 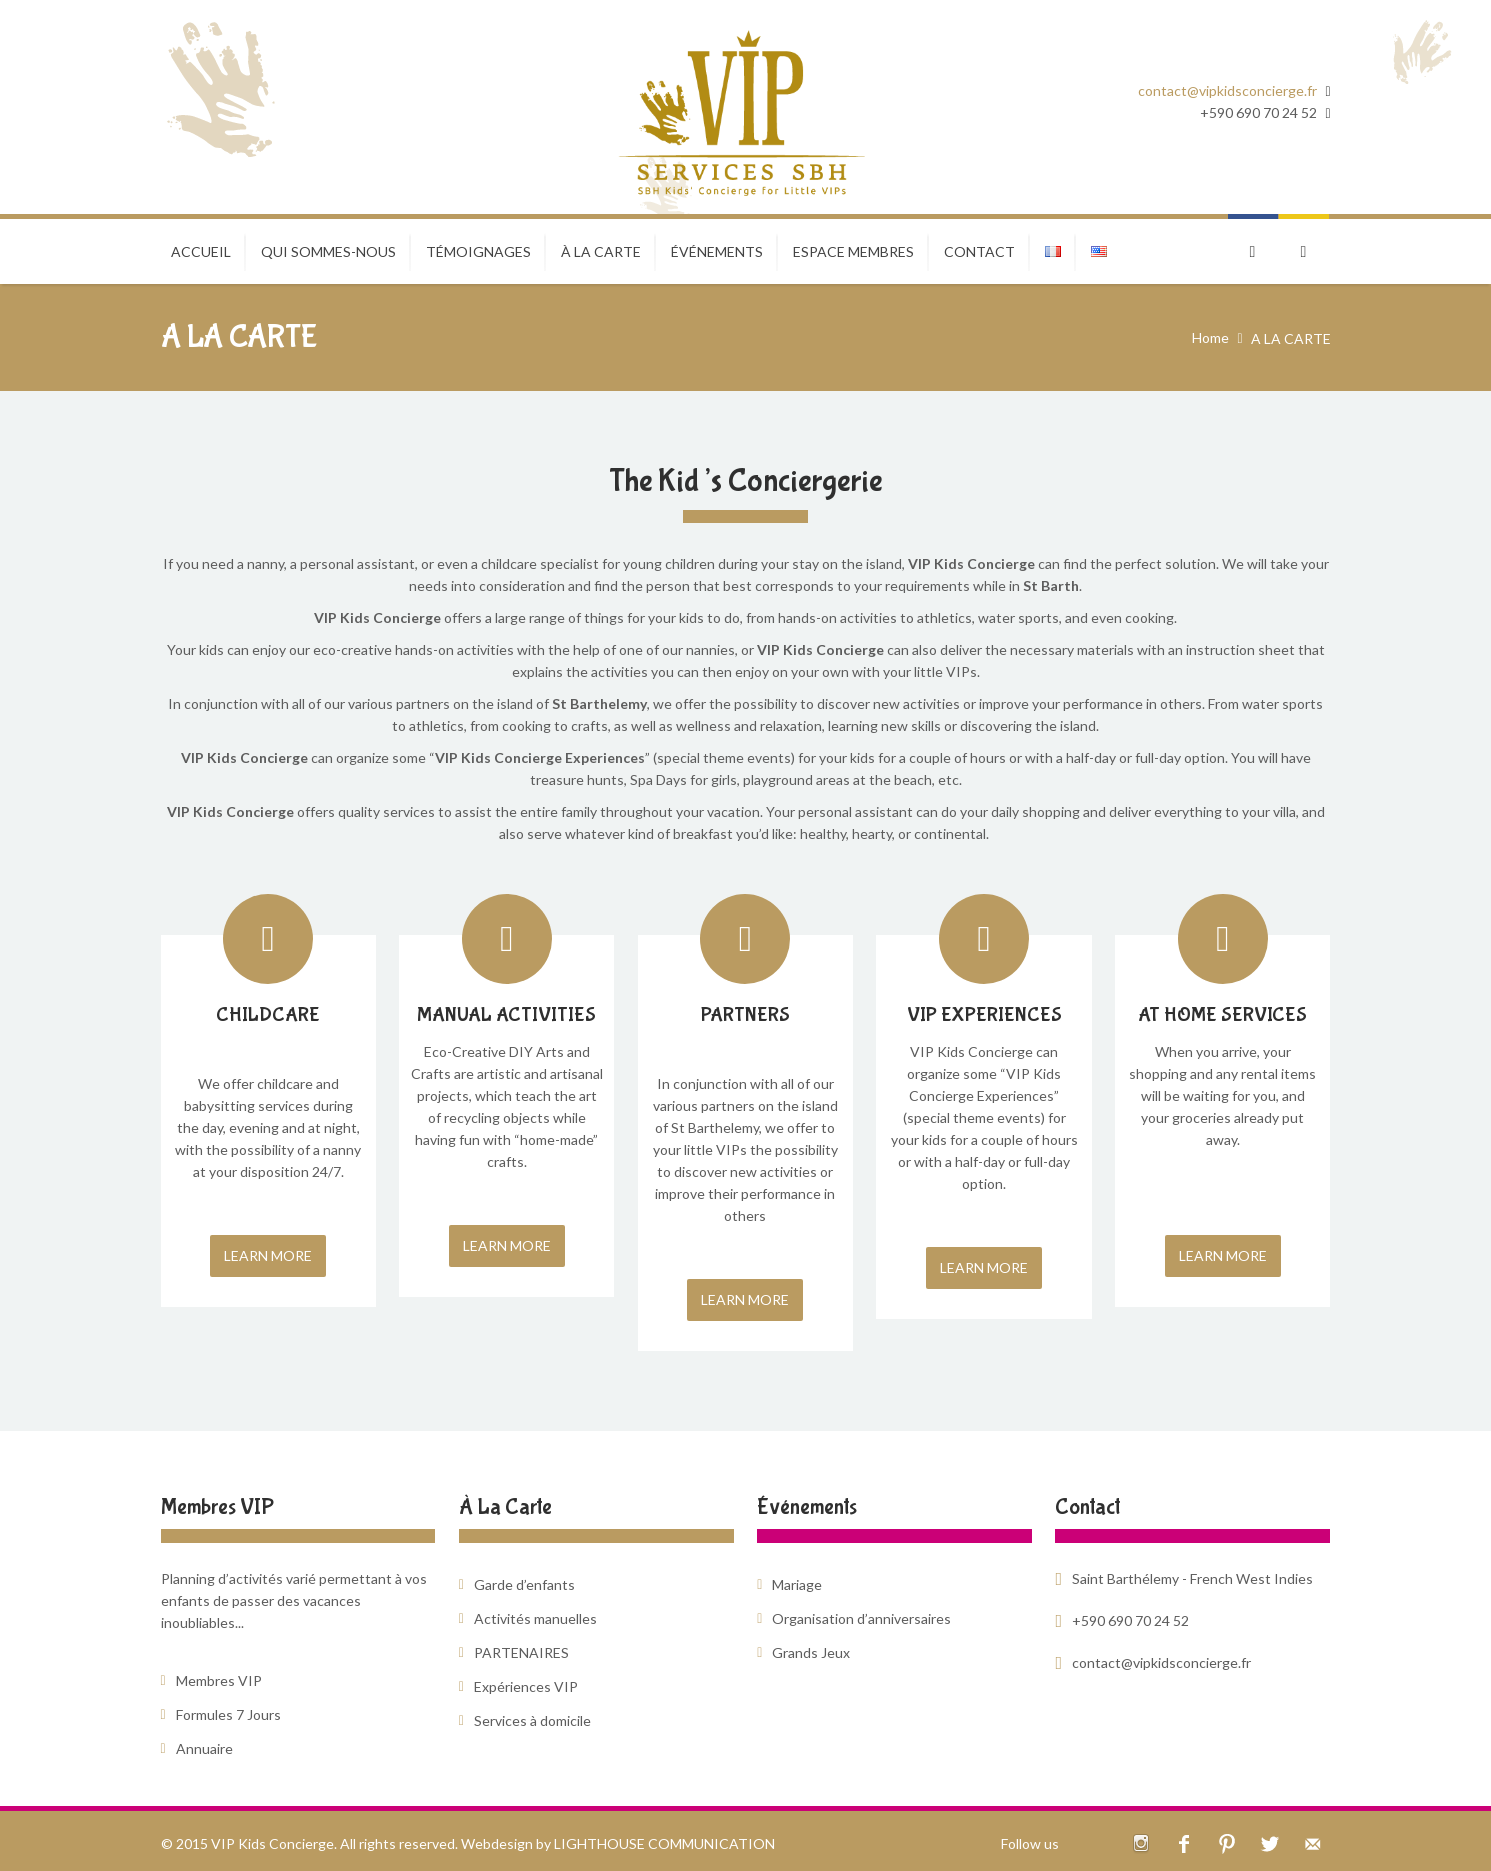 What do you see at coordinates (204, 1748) in the screenshot?
I see `Annuaire` at bounding box center [204, 1748].